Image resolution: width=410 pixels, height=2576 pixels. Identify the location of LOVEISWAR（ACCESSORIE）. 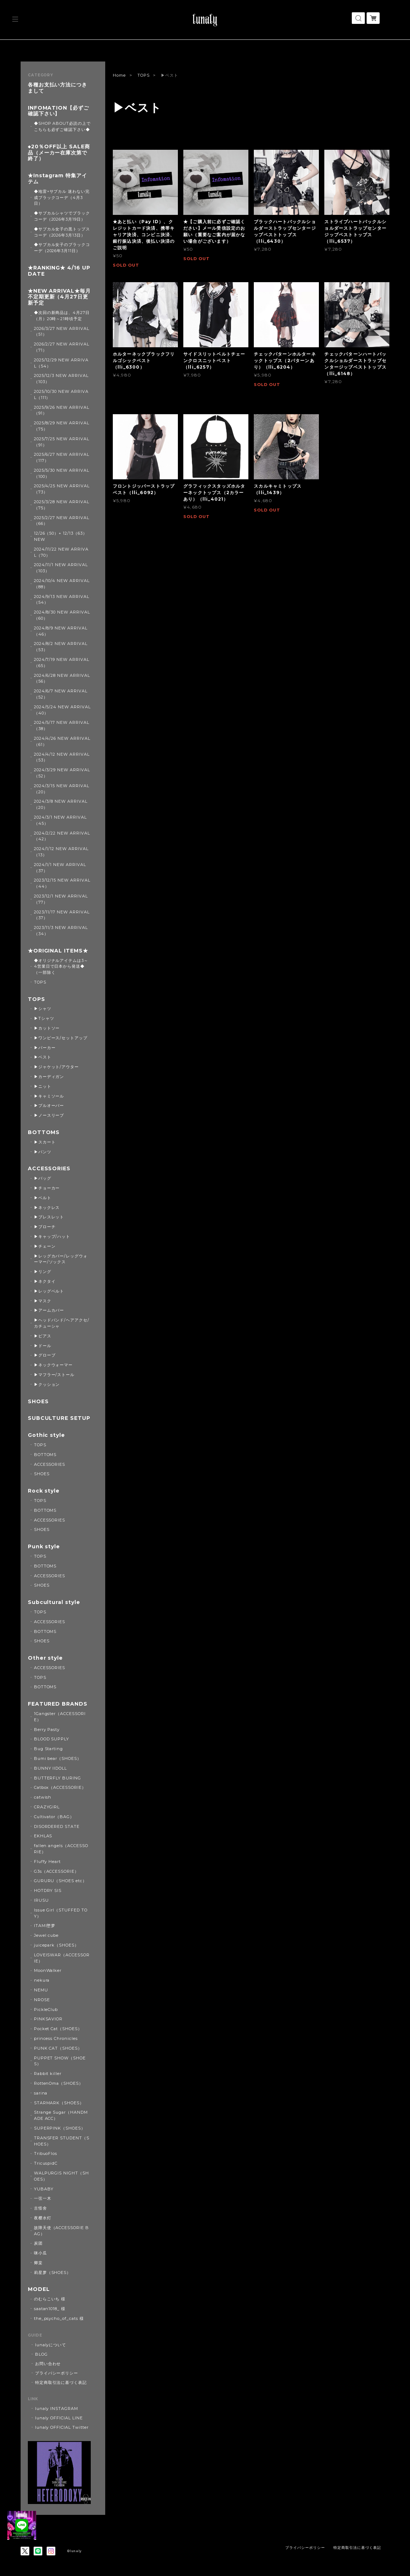
(62, 1958).